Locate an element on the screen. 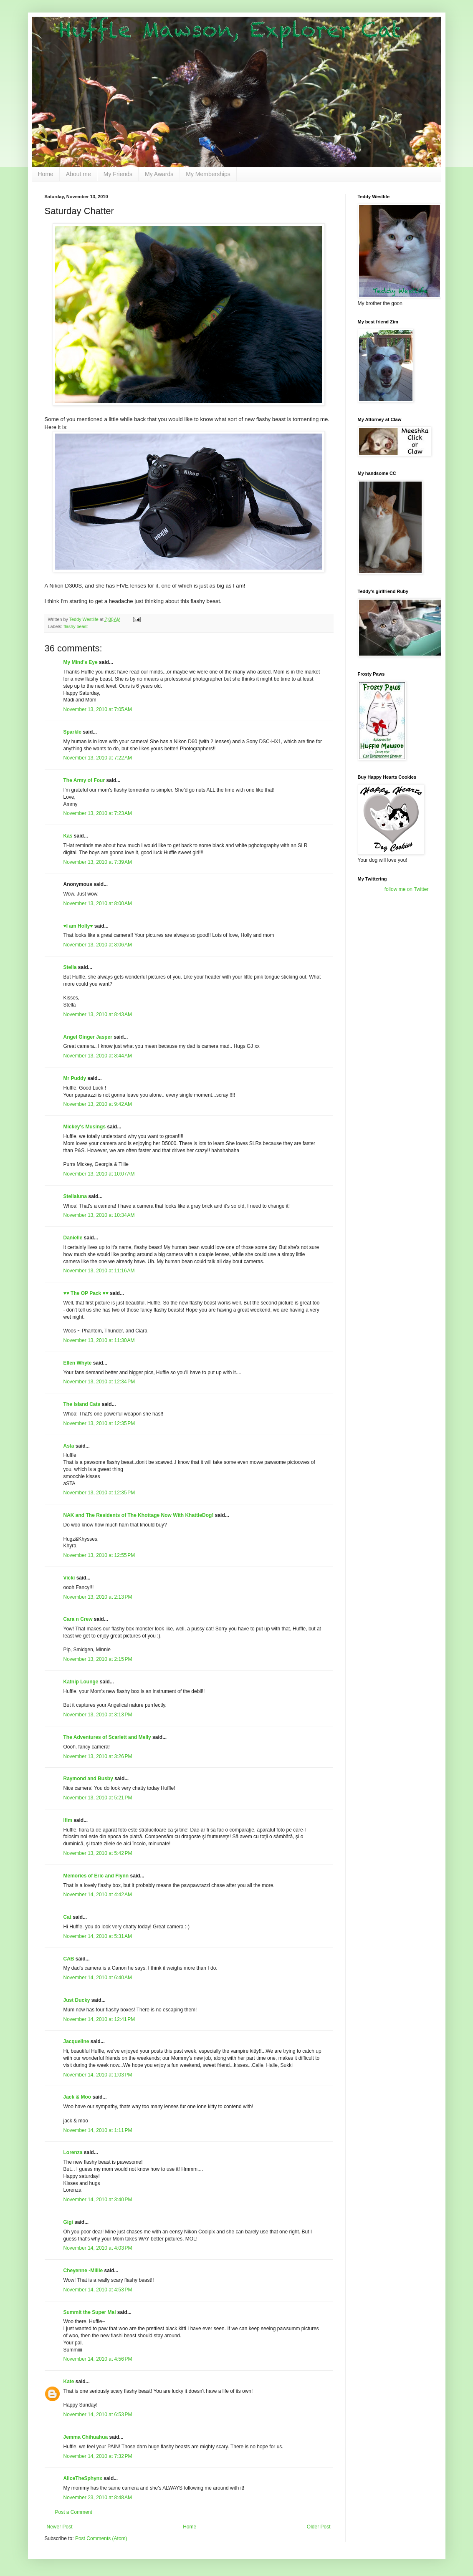 This screenshot has width=473, height=2576. My Mind's Eye is located at coordinates (80, 662).